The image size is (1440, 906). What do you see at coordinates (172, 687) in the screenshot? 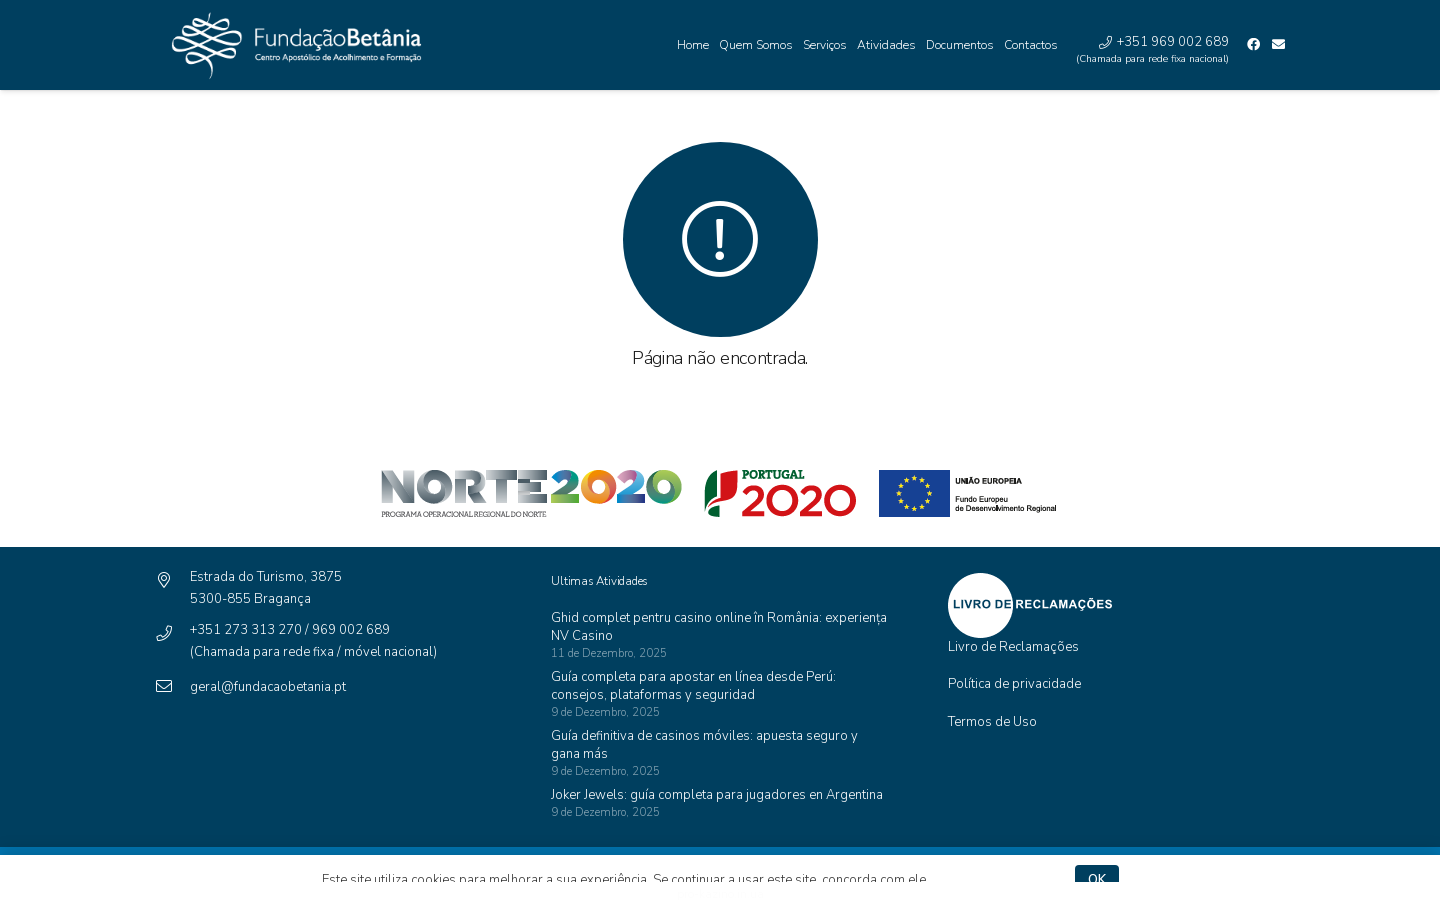
I see `[geral@fundacaobetania.pt]` at bounding box center [172, 687].